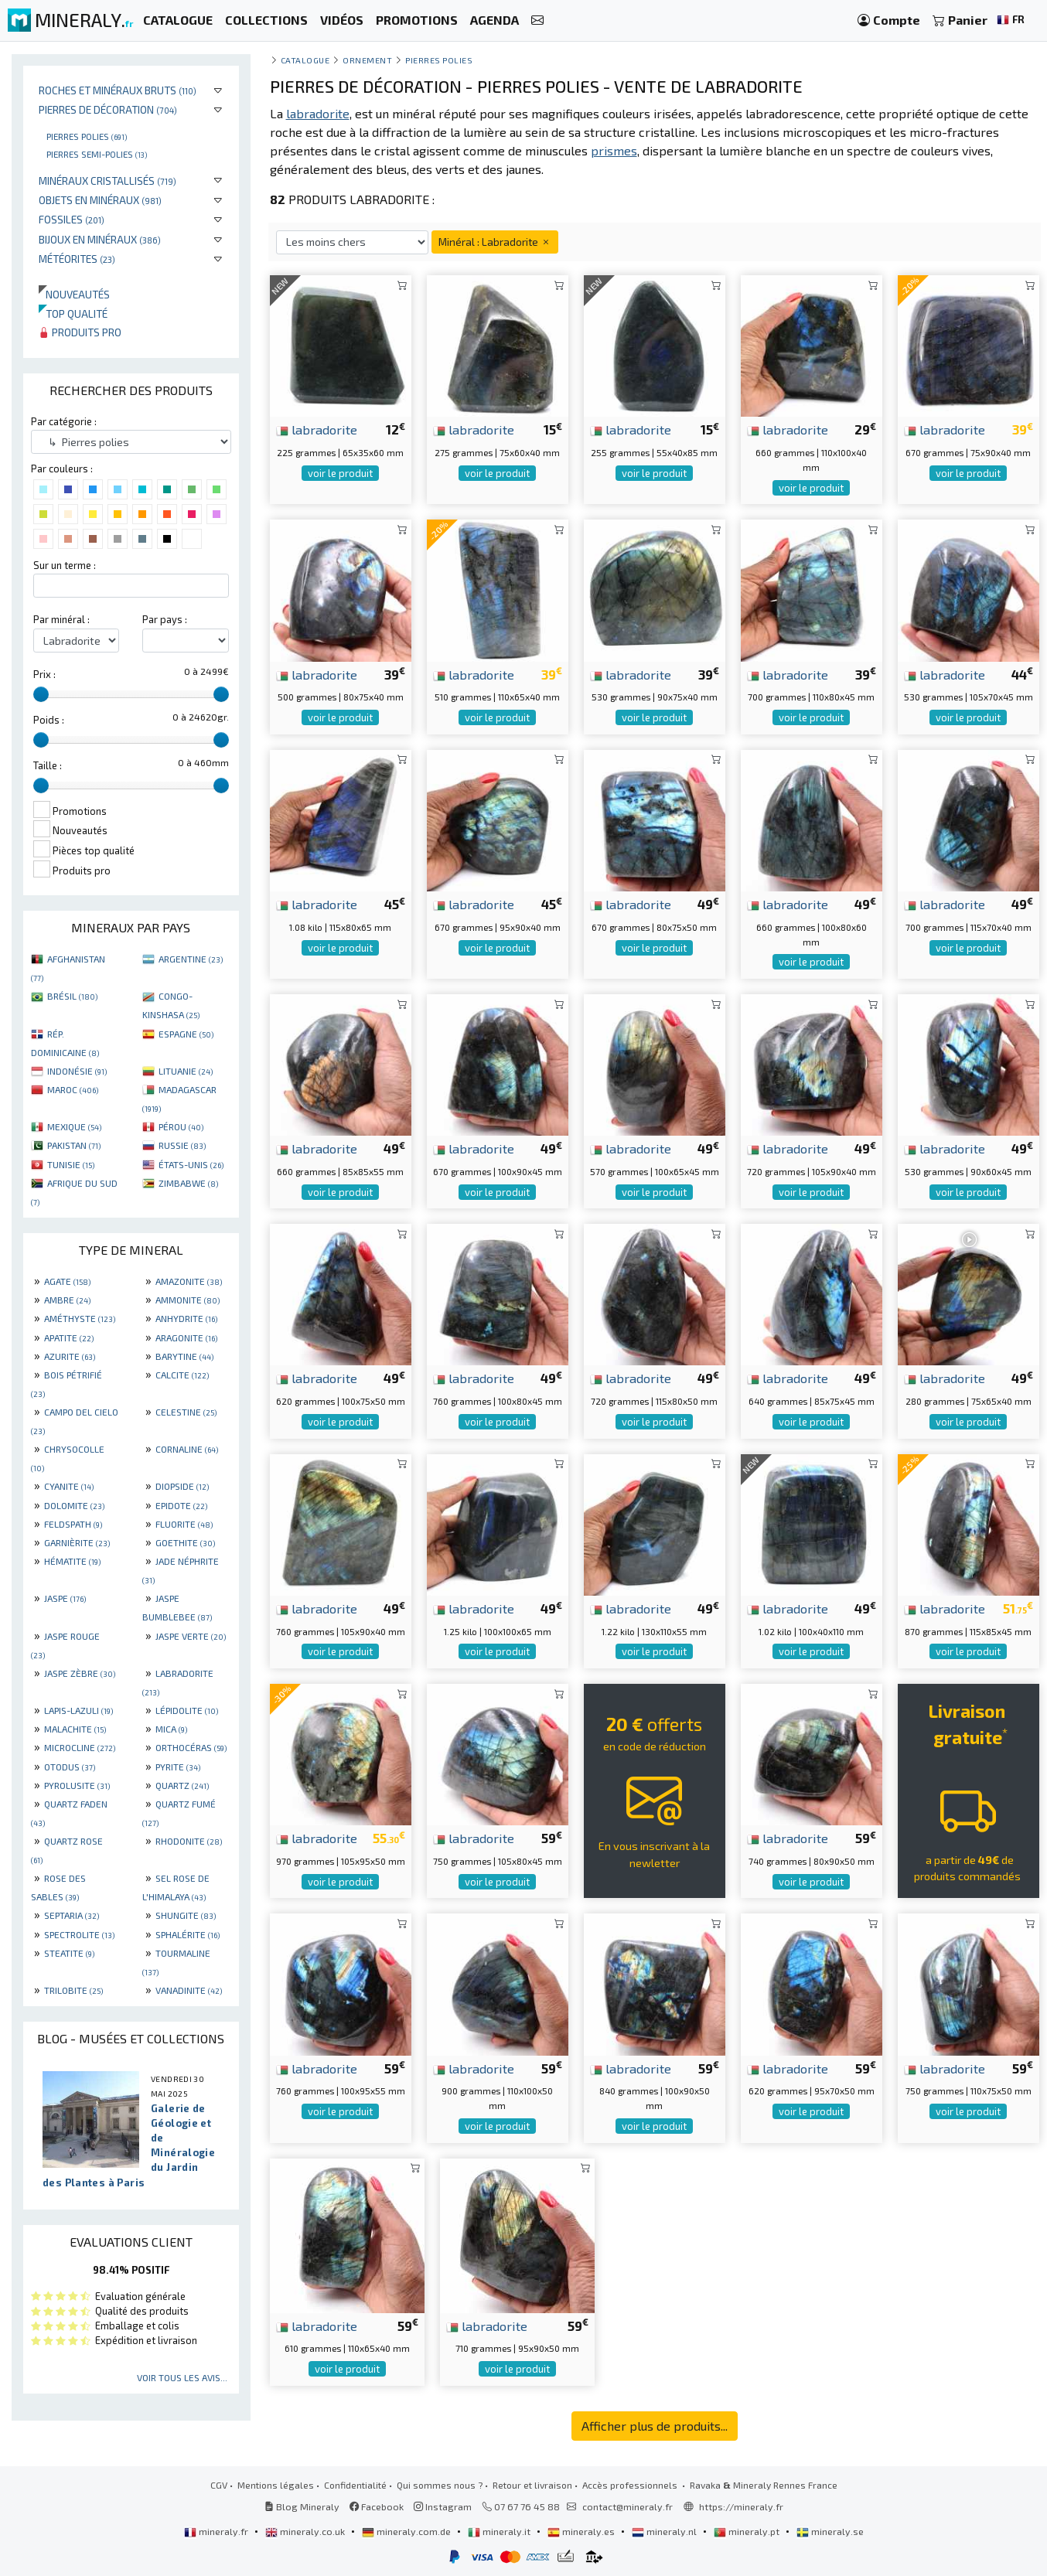 Image resolution: width=1047 pixels, height=2576 pixels. Describe the element at coordinates (65, 1598) in the screenshot. I see `JASPE` at that location.